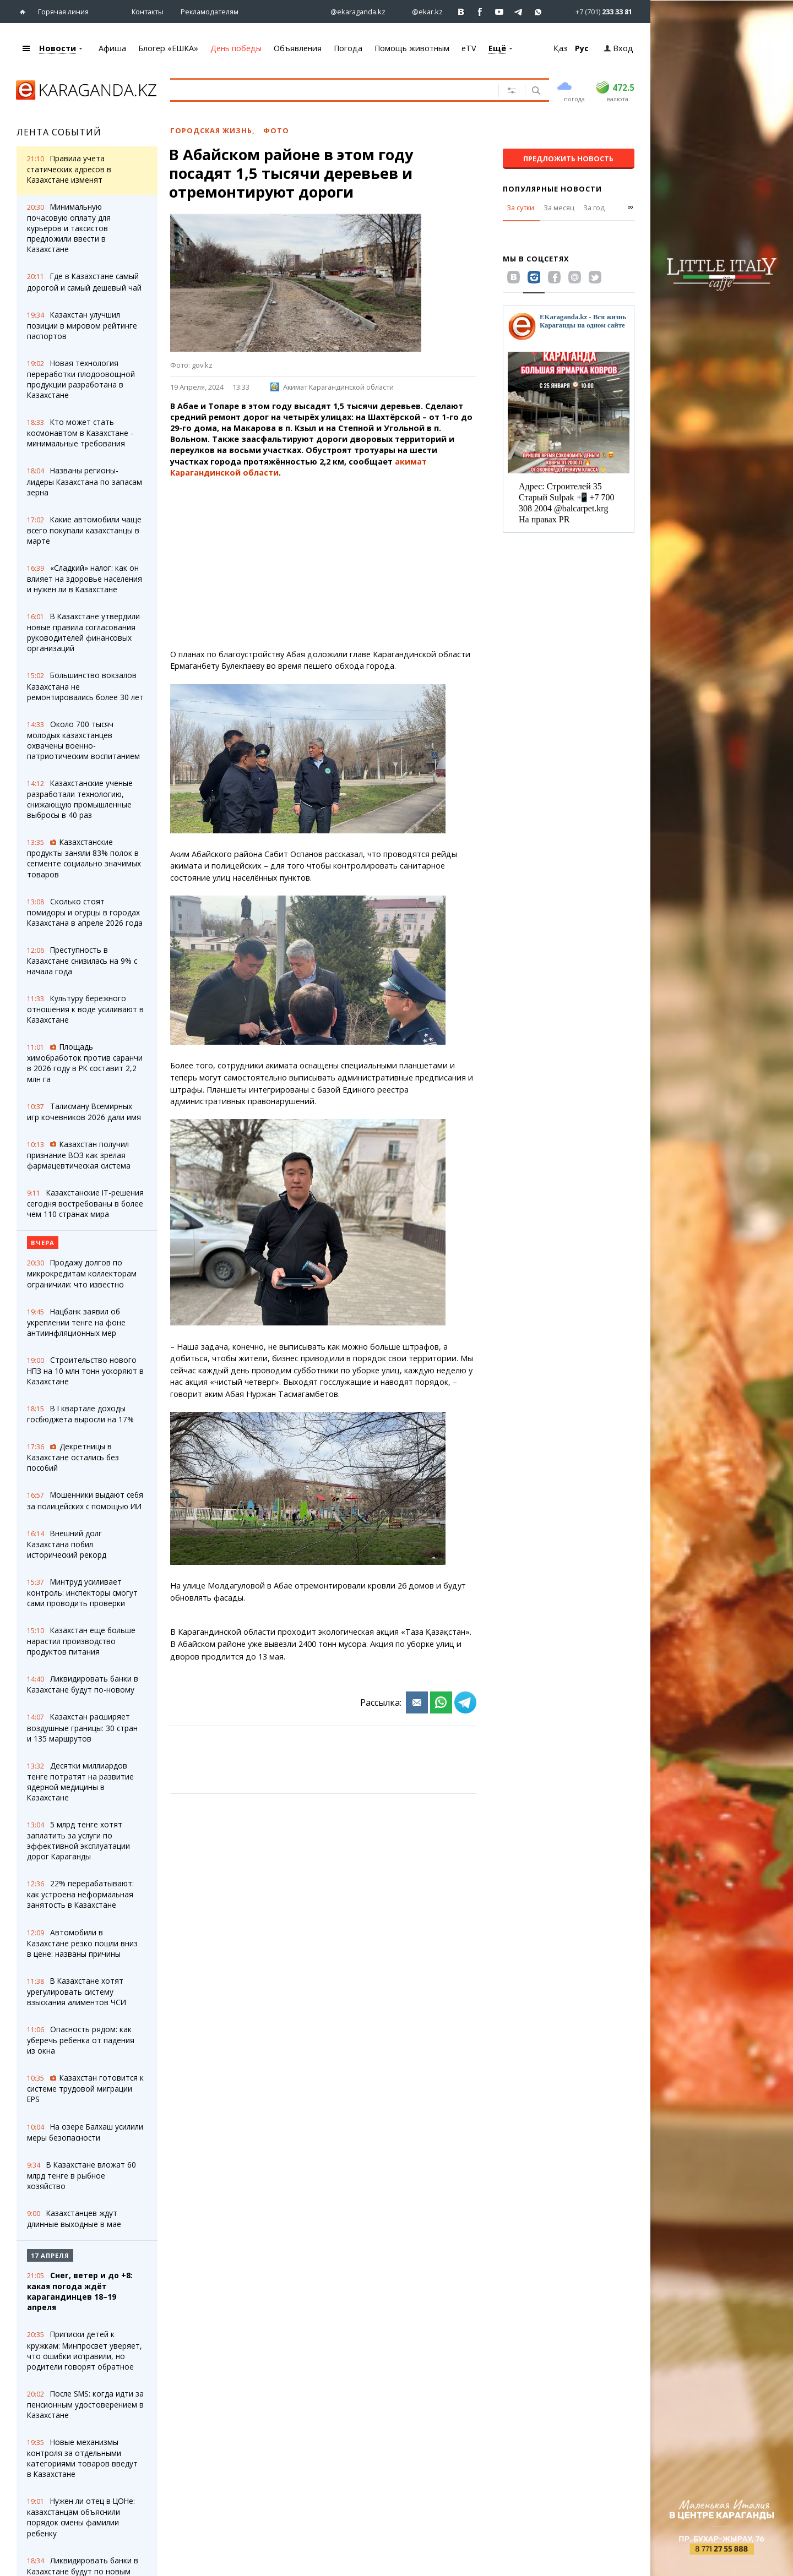 The image size is (793, 2576). I want to click on [Перейти на канал whatsapp], so click(538, 11).